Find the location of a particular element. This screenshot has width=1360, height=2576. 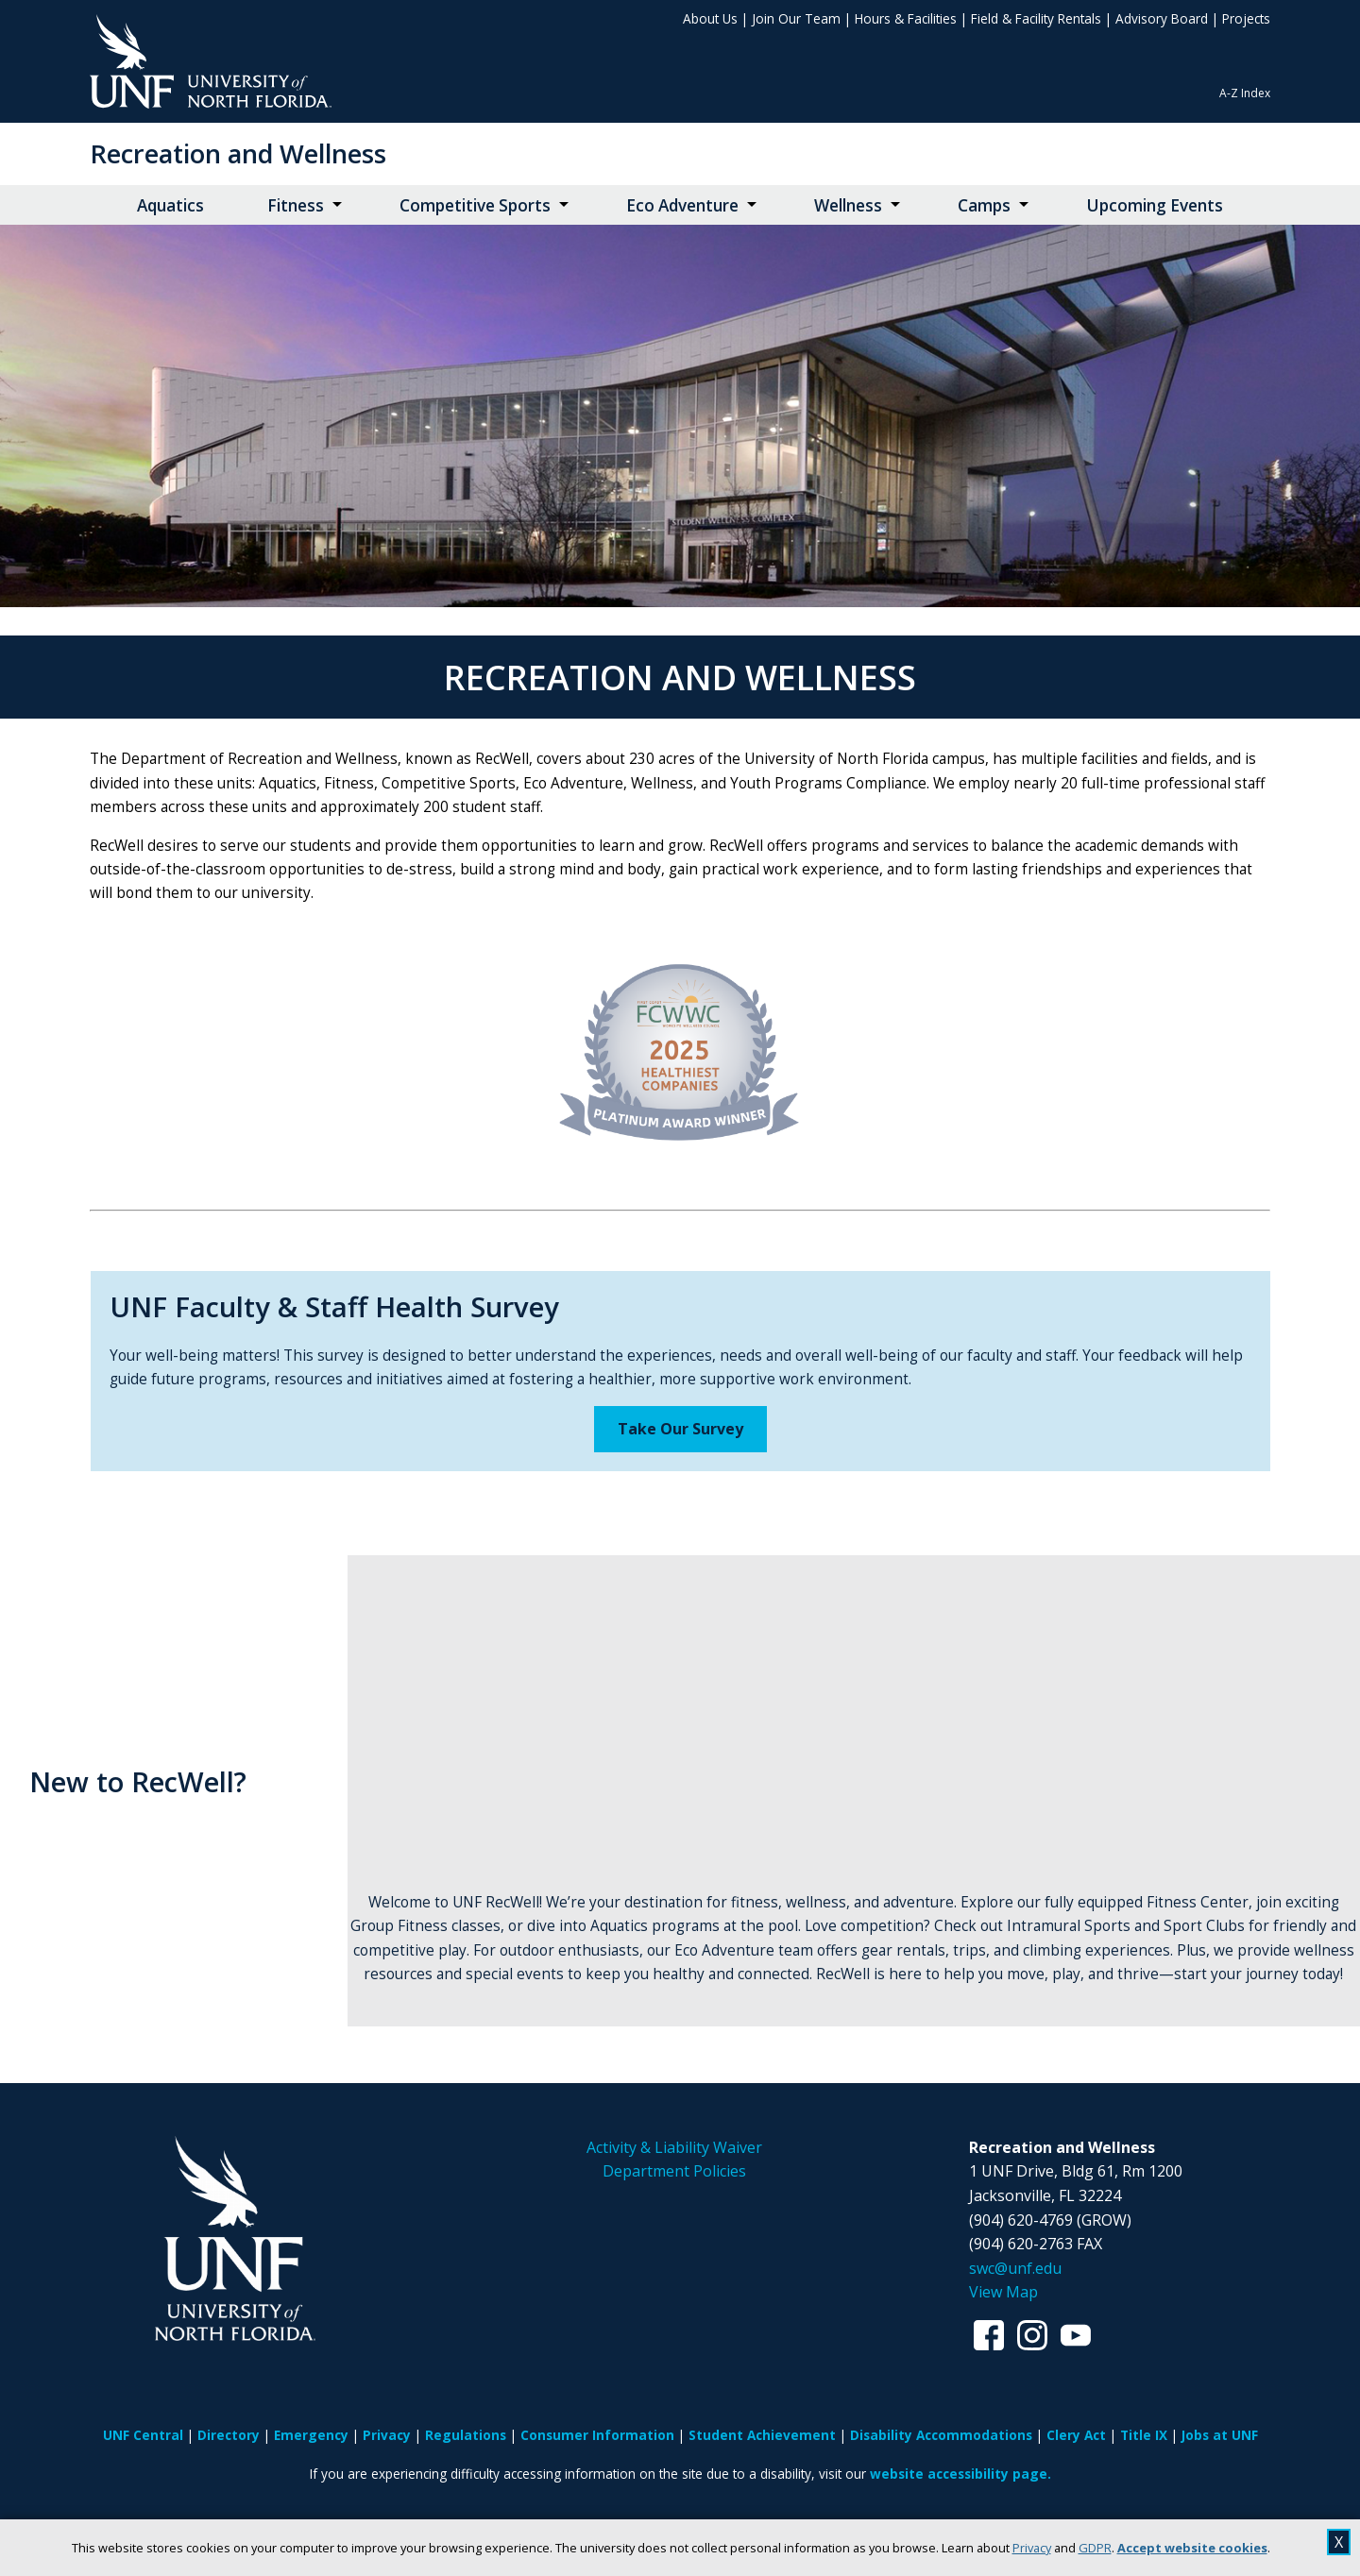

Department Policies is located at coordinates (674, 2171).